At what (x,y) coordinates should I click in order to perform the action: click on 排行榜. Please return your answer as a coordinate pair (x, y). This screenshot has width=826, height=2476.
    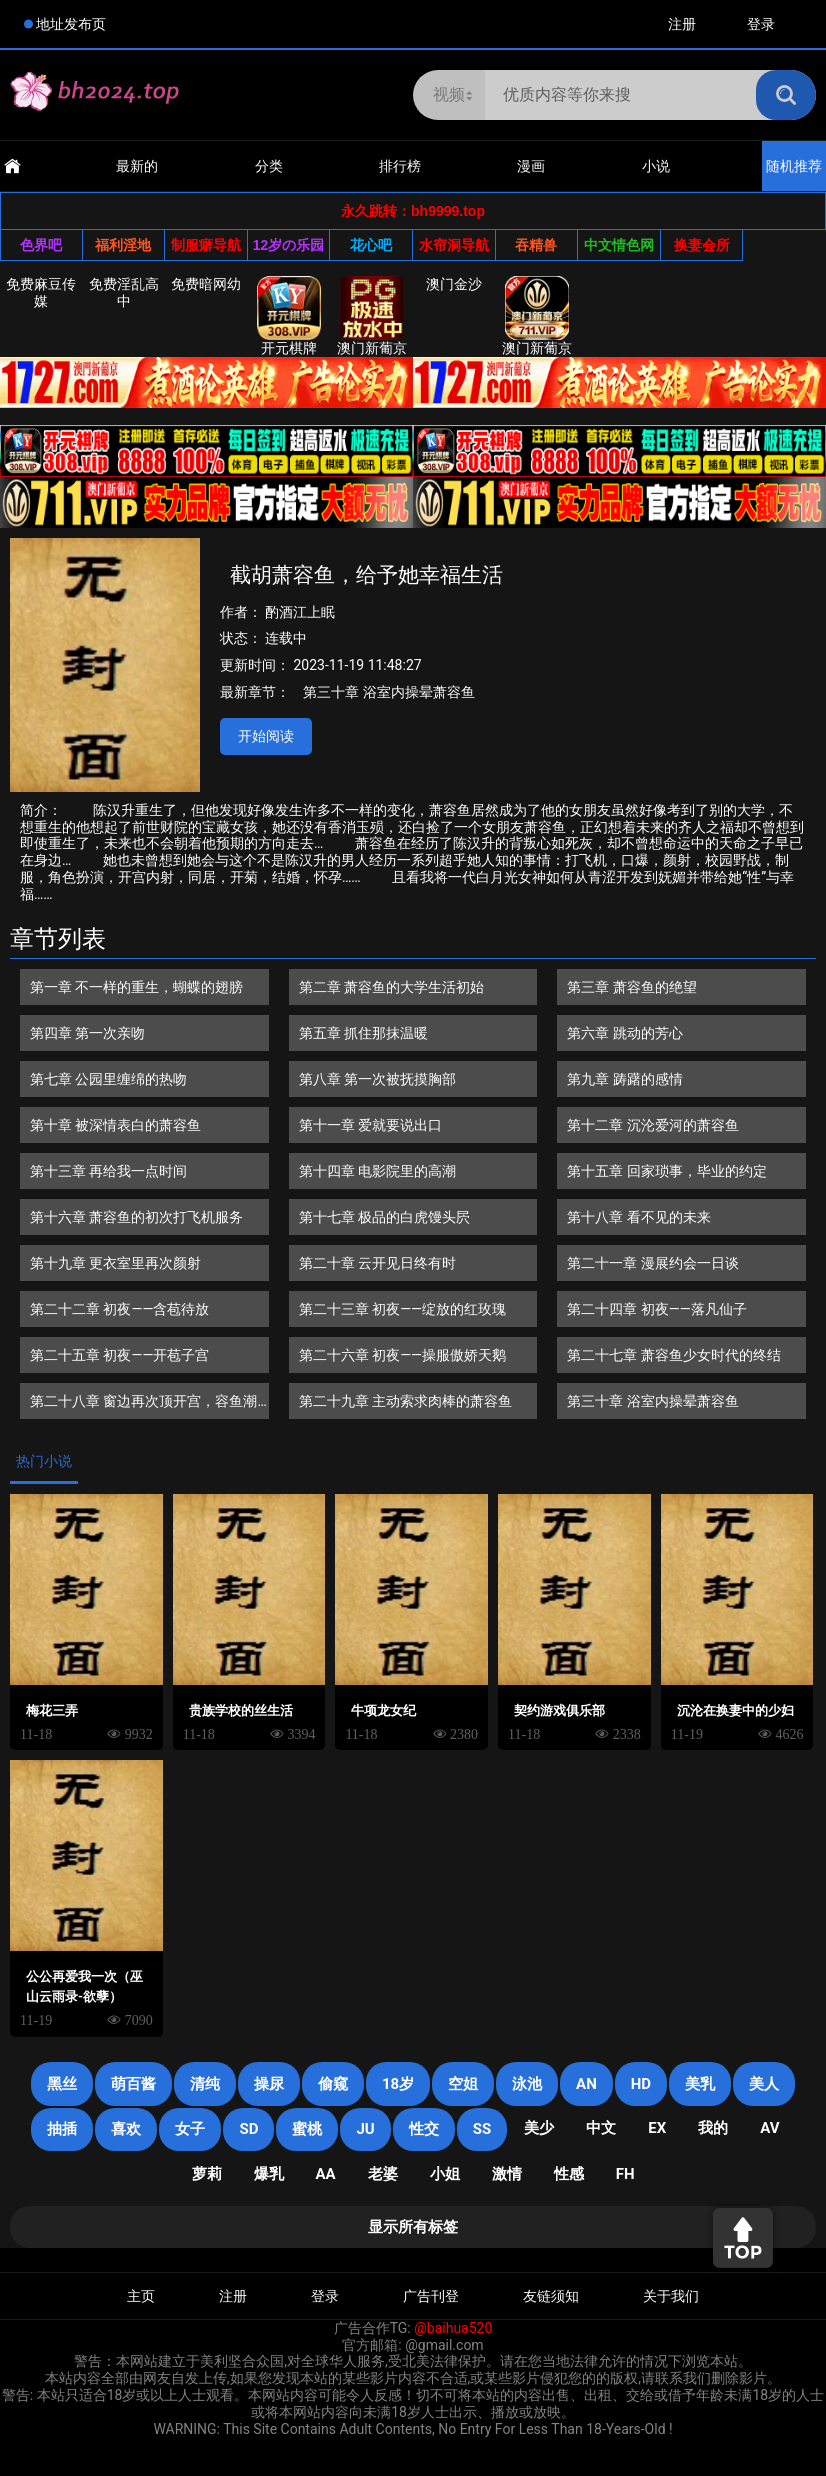
    Looking at the image, I should click on (400, 166).